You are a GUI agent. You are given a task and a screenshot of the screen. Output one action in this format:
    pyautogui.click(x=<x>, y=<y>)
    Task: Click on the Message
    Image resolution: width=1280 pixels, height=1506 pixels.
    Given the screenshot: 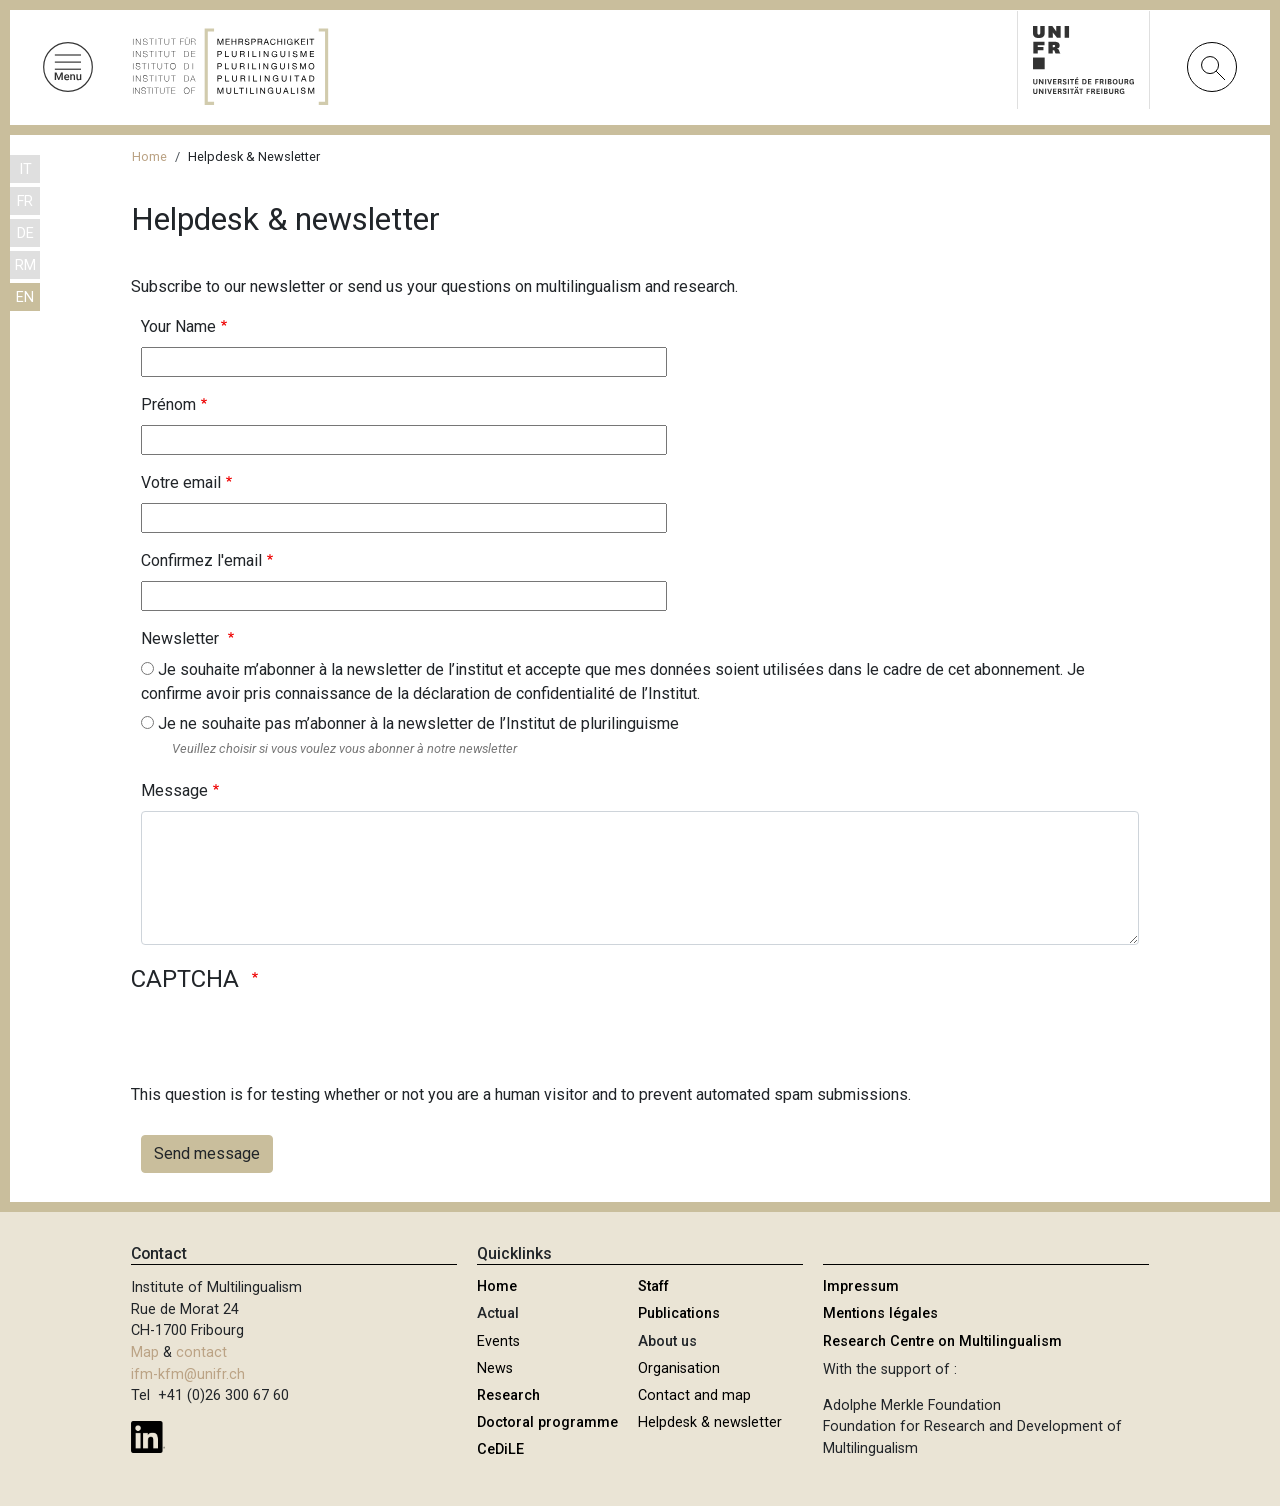 What is the action you would take?
    pyautogui.click(x=174, y=790)
    